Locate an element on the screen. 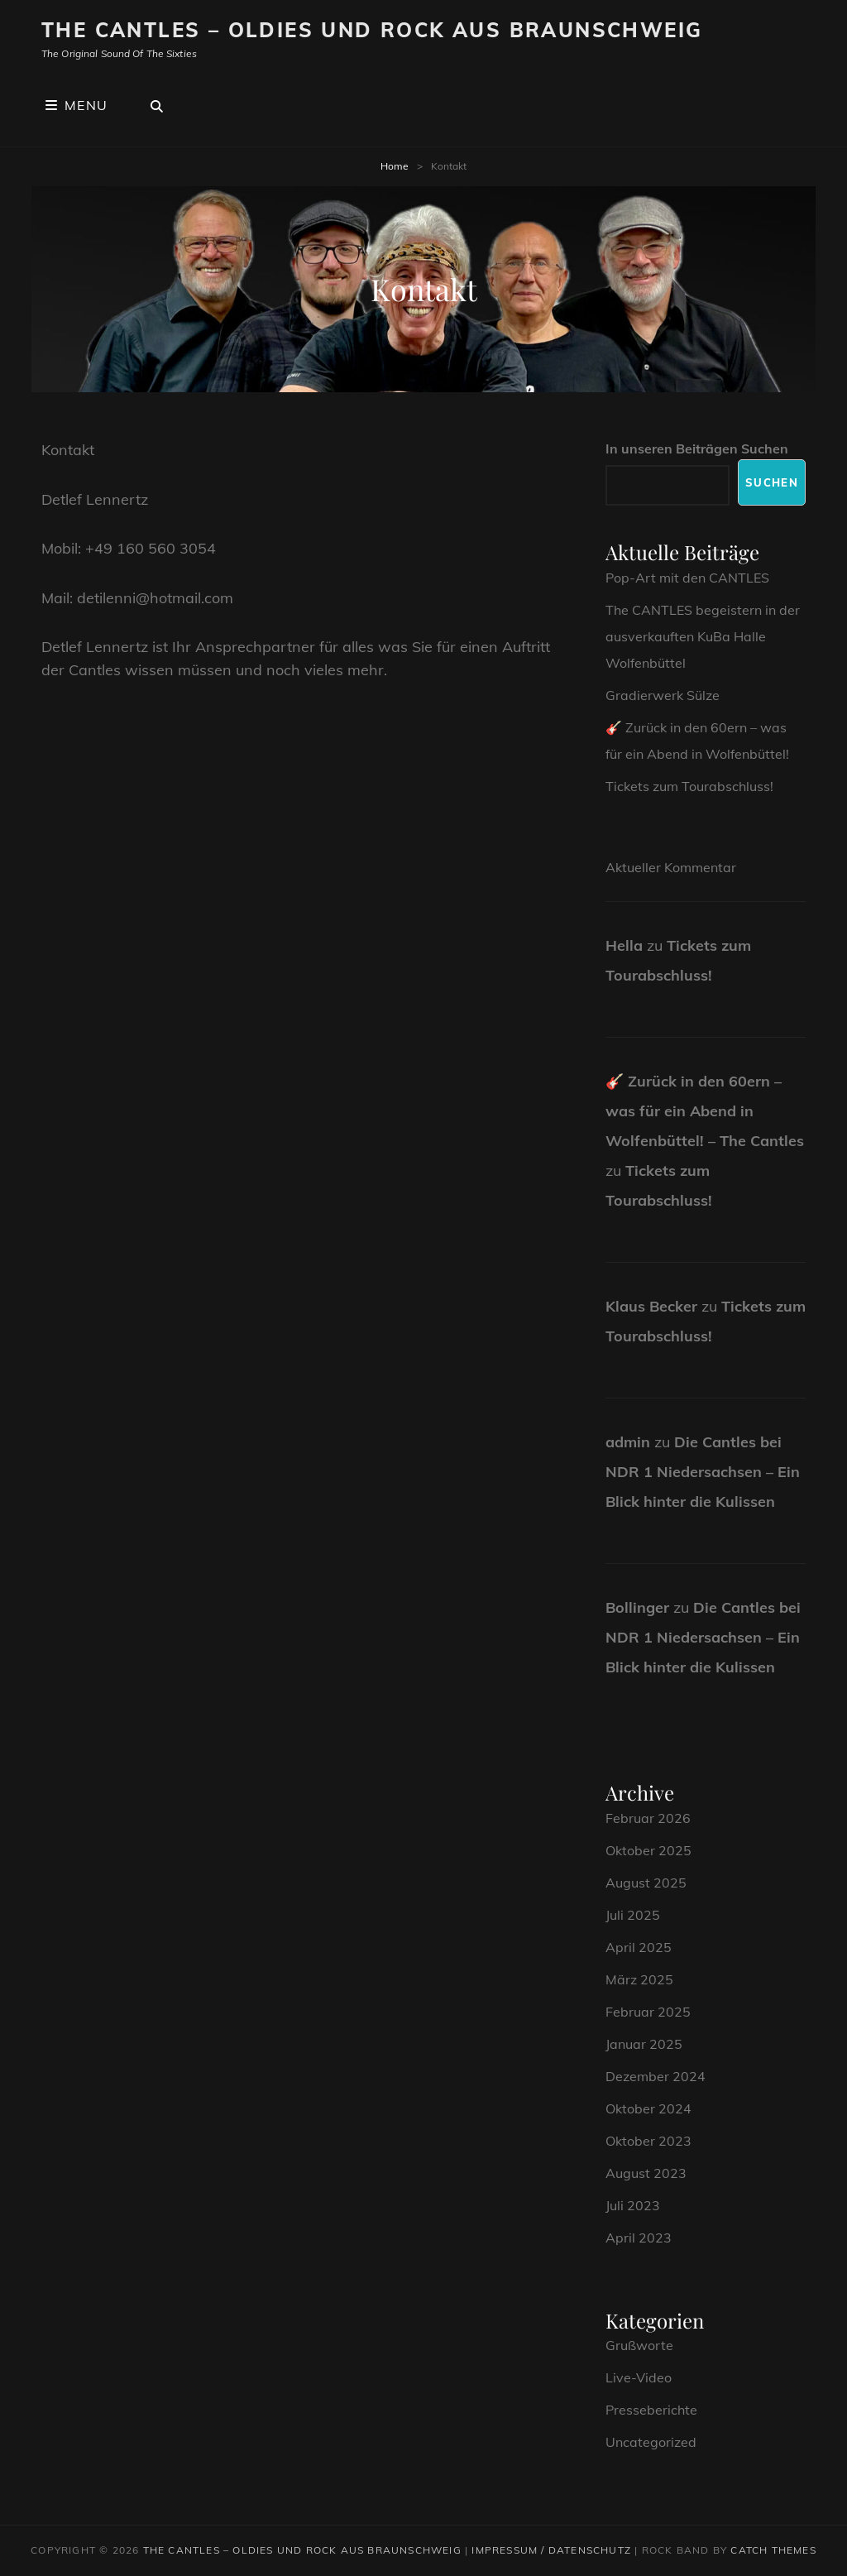 Image resolution: width=847 pixels, height=2576 pixels. August 2025 is located at coordinates (646, 1882).